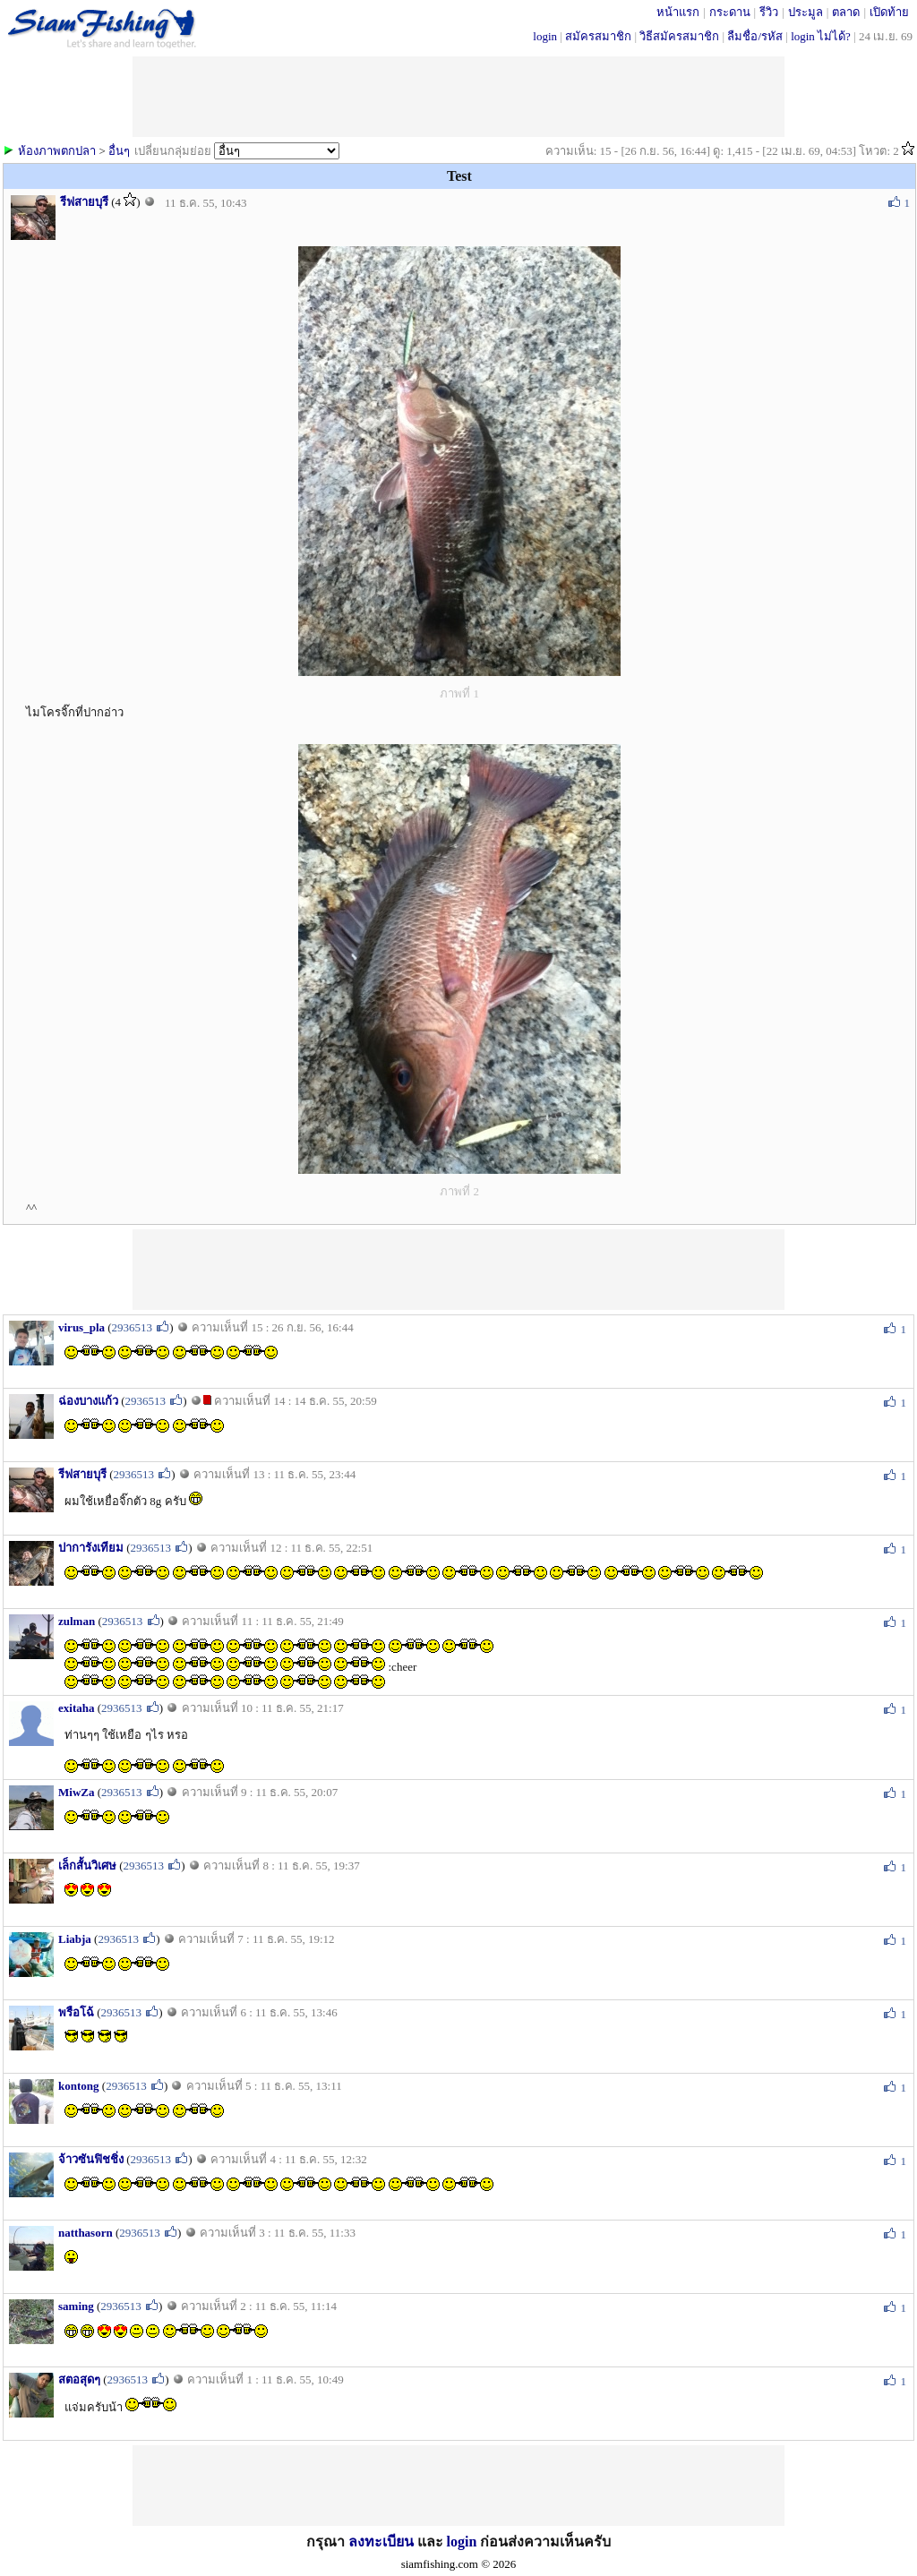 The width and height of the screenshot is (917, 2576). Describe the element at coordinates (81, 1327) in the screenshot. I see `virus_pla` at that location.